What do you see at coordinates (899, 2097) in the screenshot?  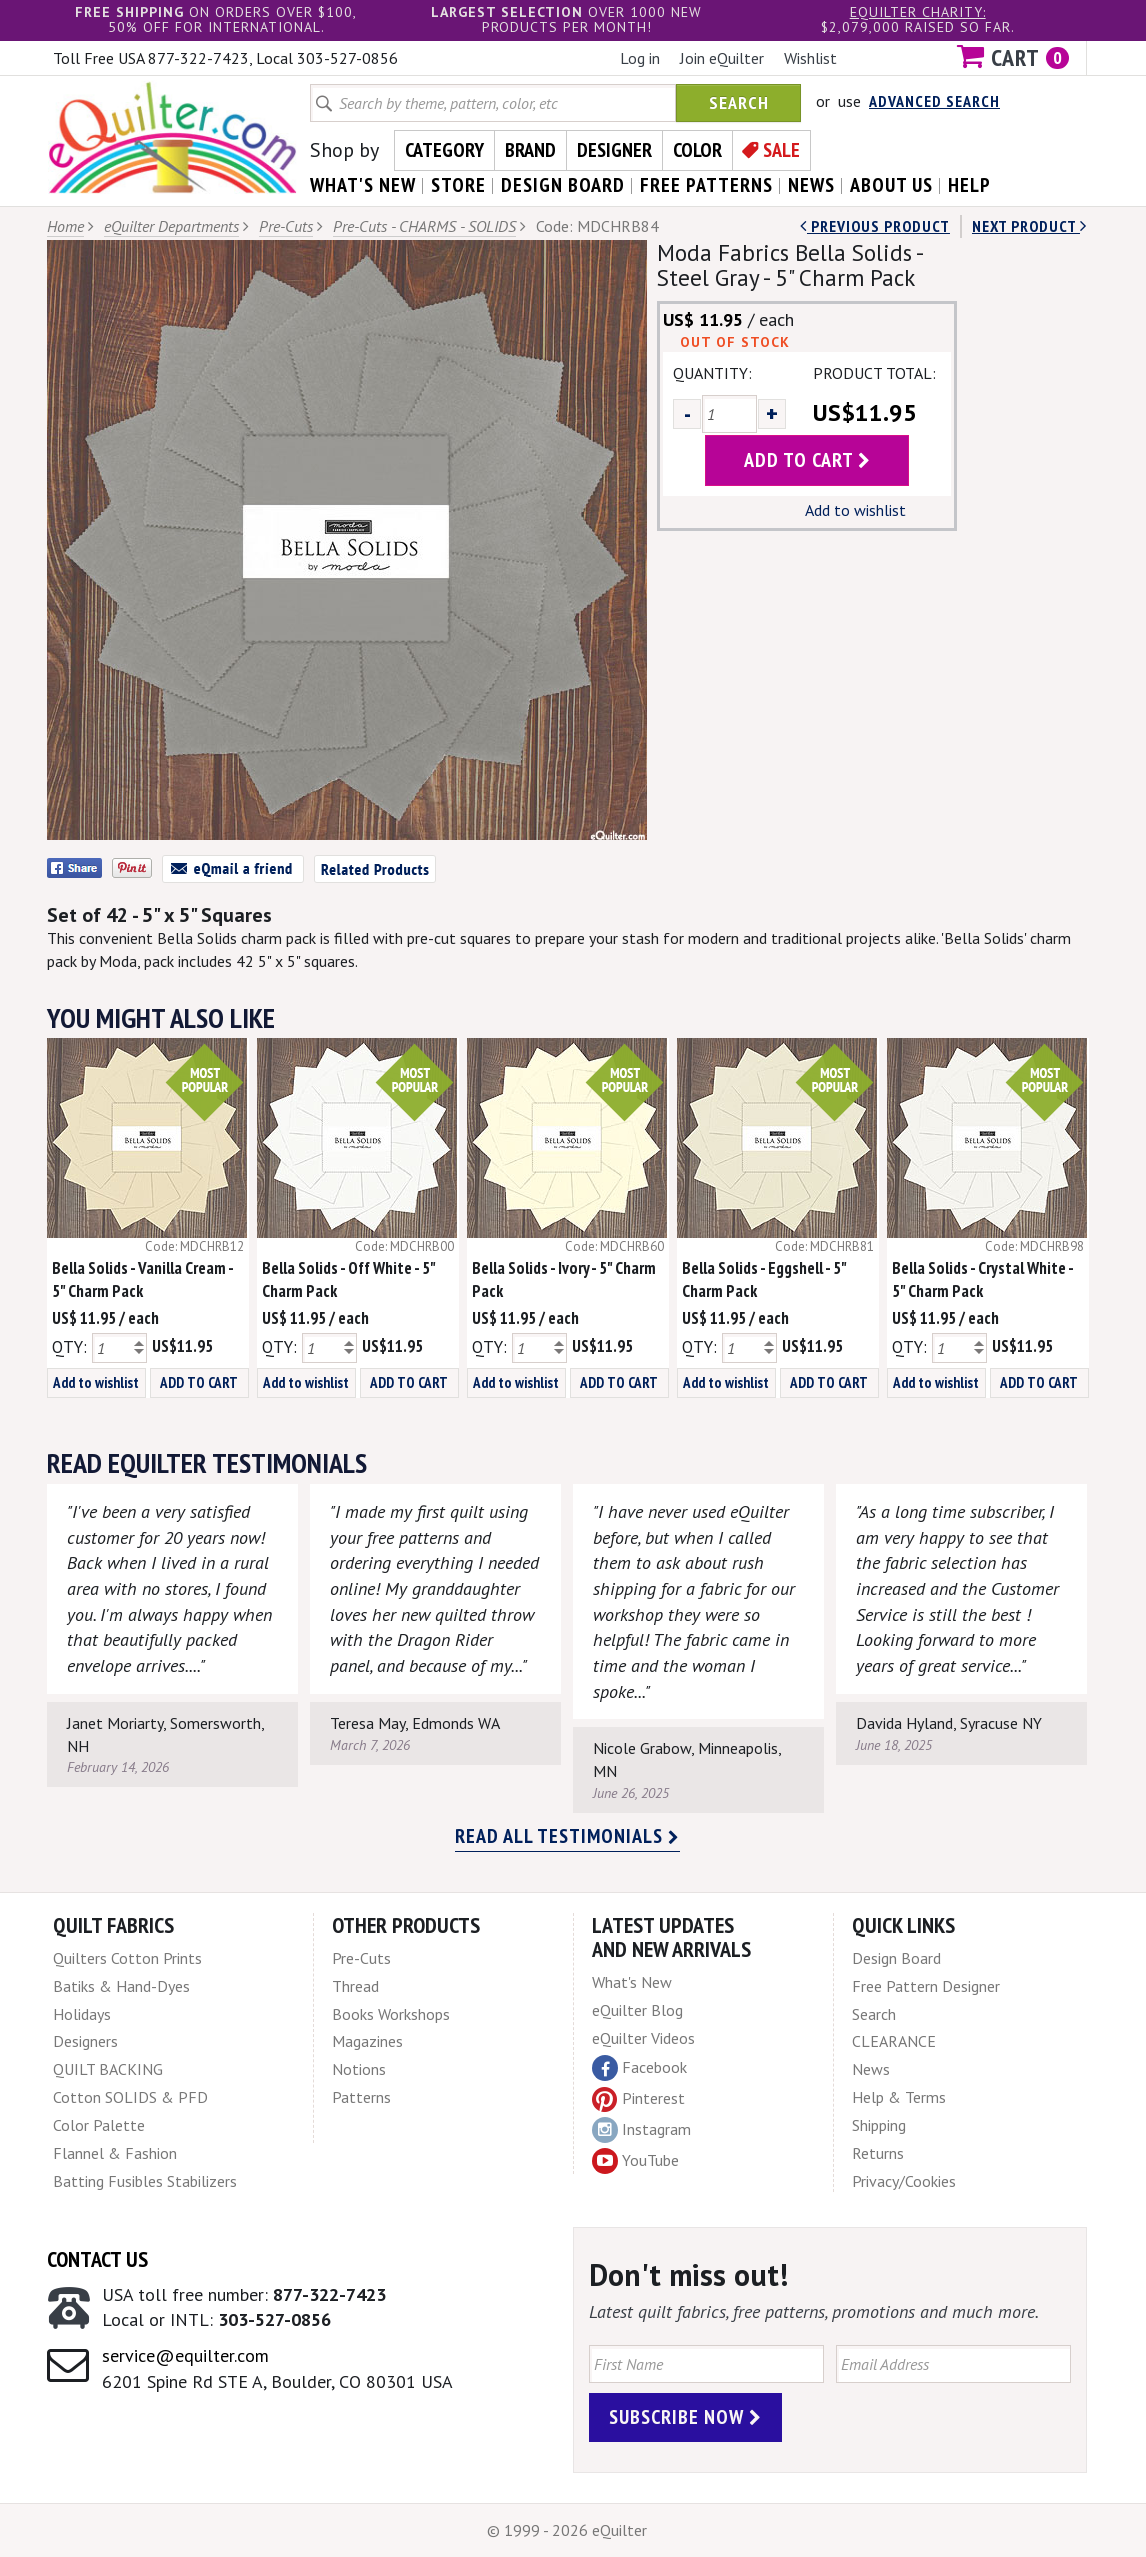 I see `Help & Terms` at bounding box center [899, 2097].